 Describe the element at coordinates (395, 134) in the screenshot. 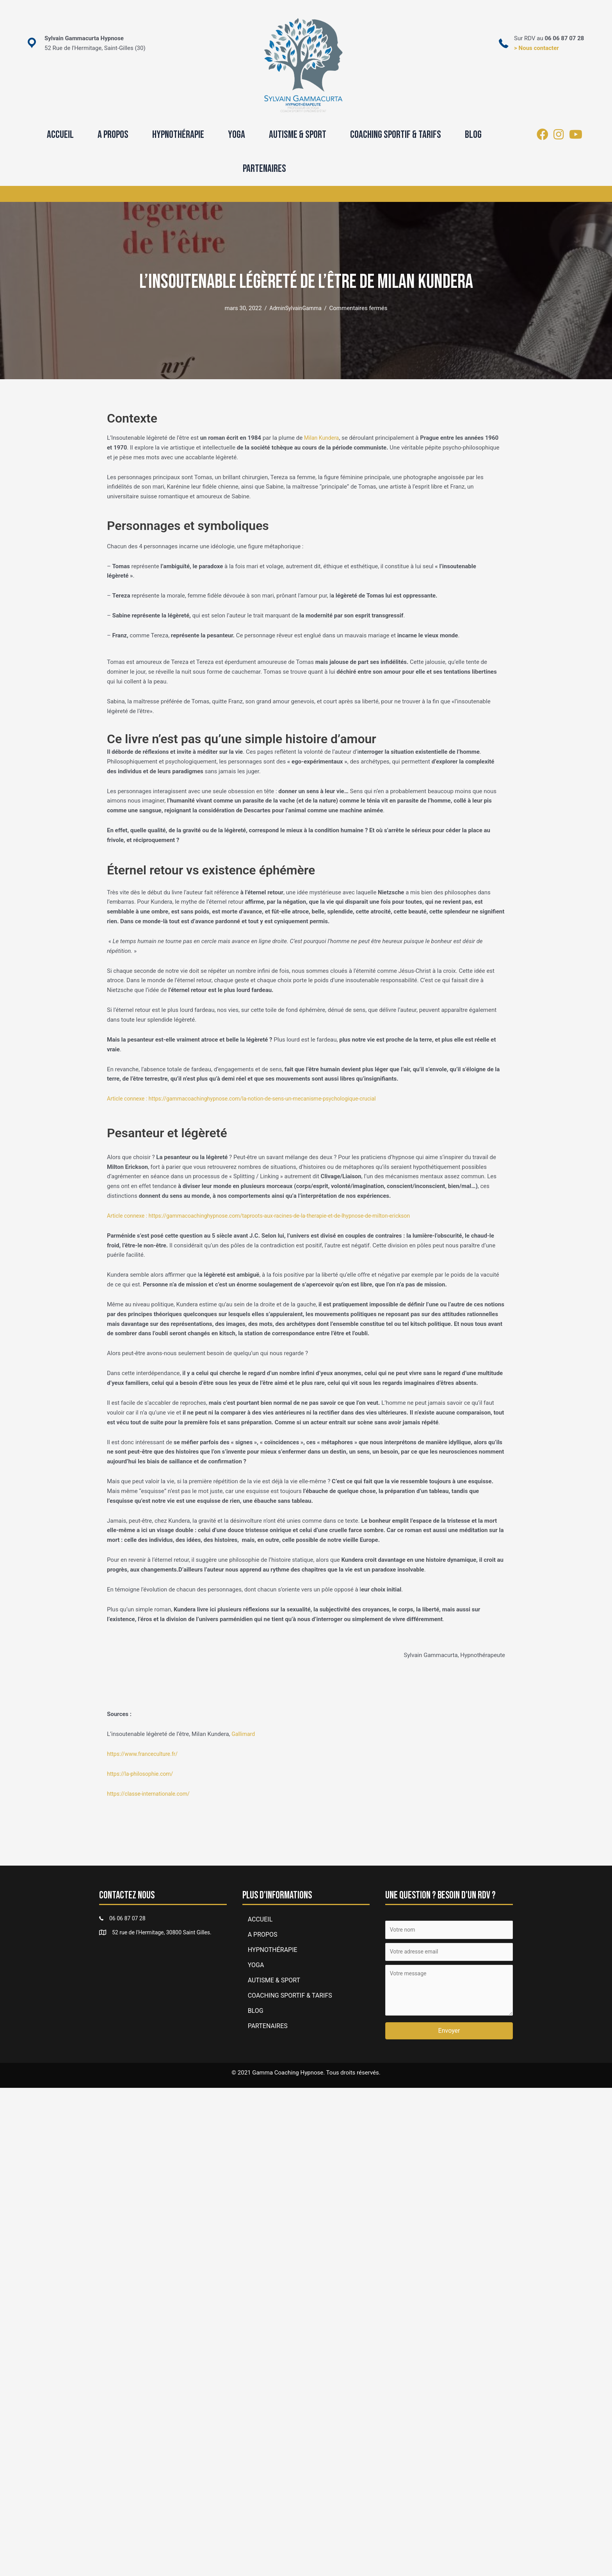

I see `COACHING SPORTIF & TARIFS [menuitem]` at that location.